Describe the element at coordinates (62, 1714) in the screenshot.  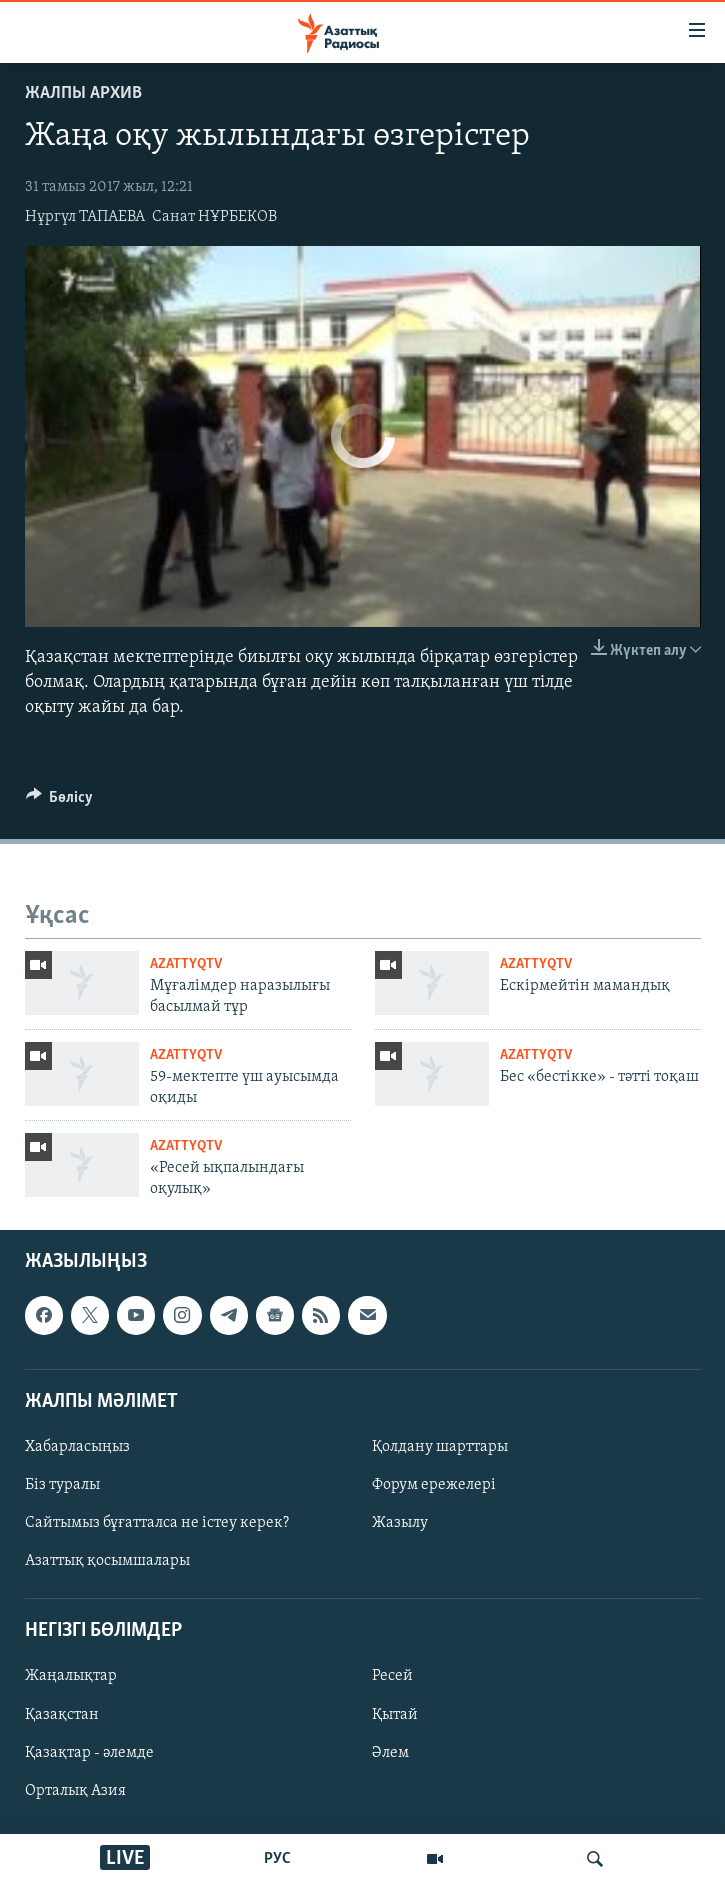
I see `Қазақстан` at that location.